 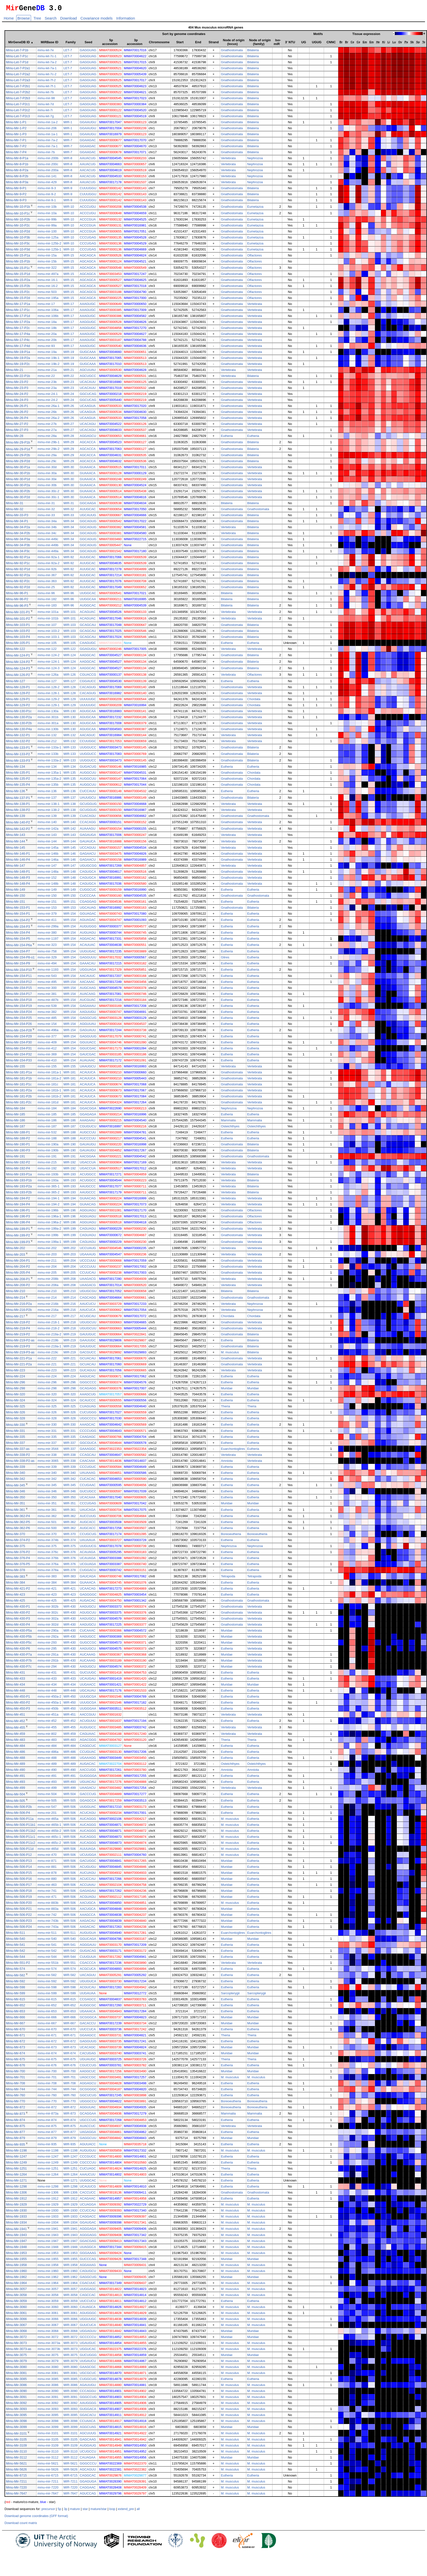 I want to click on Mmu-Mir-101-P2, so click(x=18, y=620).